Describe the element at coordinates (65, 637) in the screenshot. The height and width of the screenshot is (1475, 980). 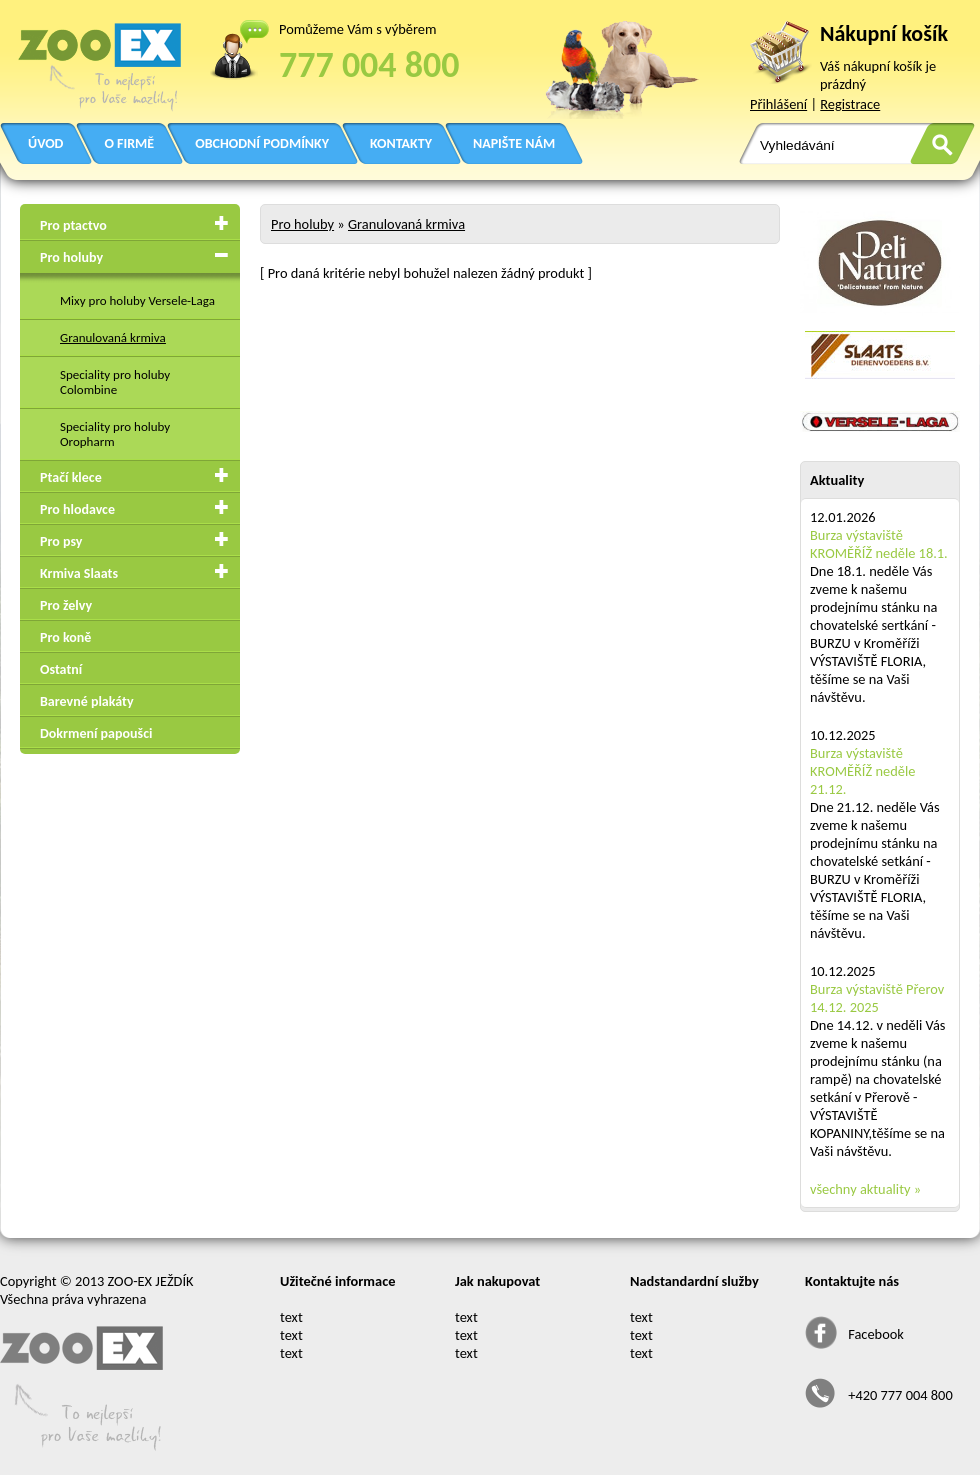
I see `Pro koně` at that location.